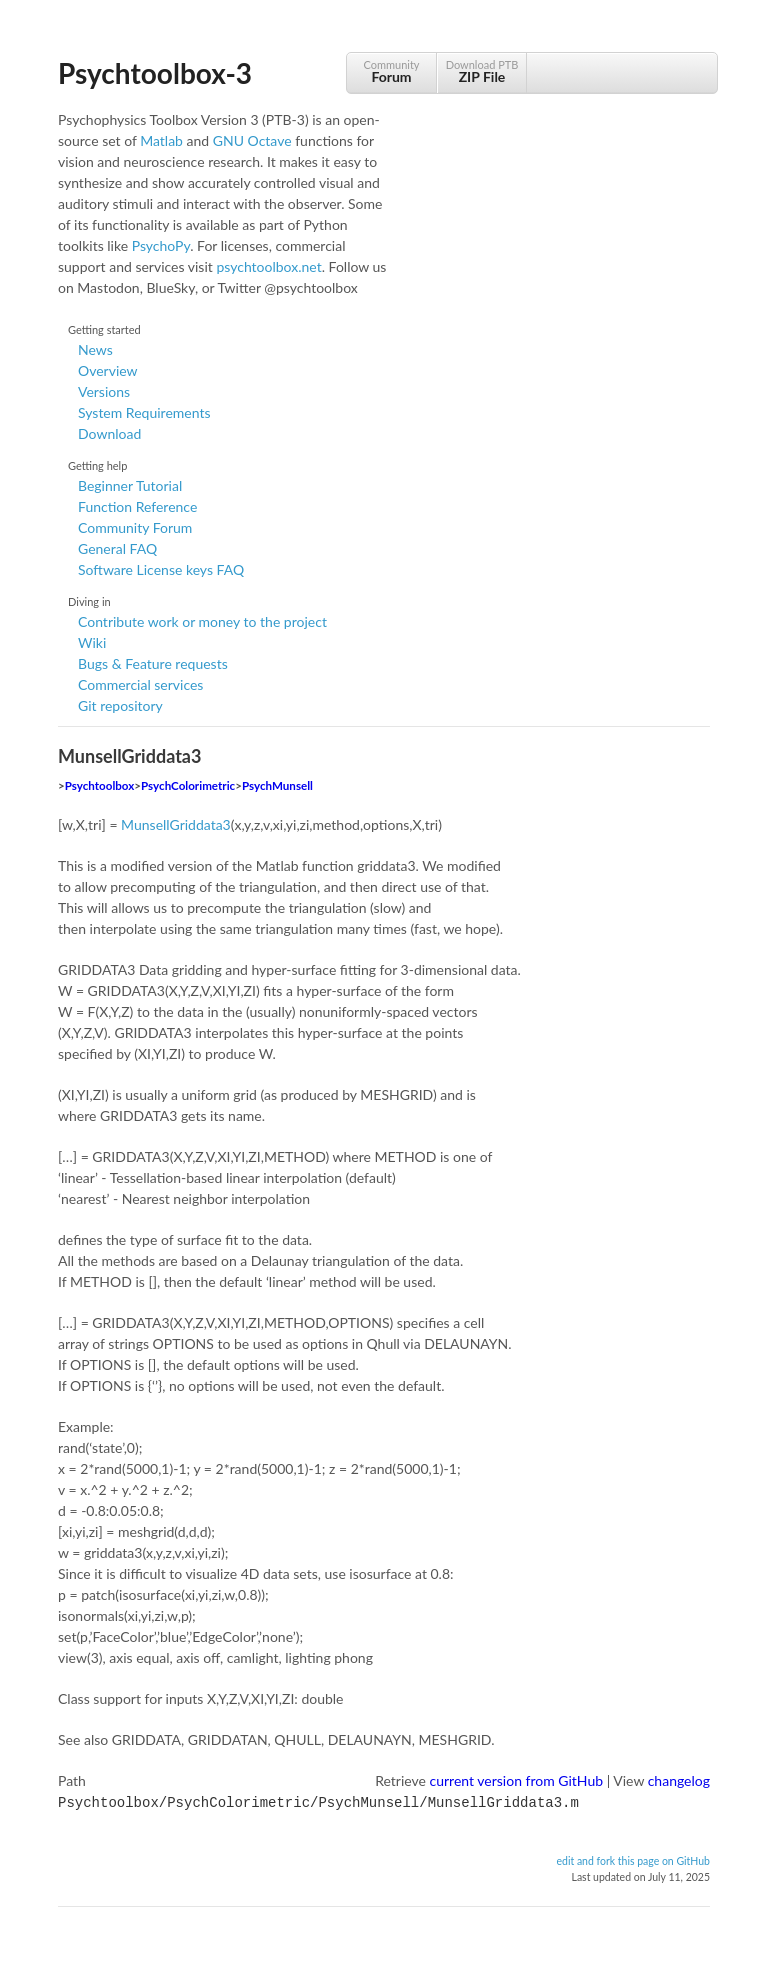 This screenshot has width=768, height=1983. Describe the element at coordinates (517, 1780) in the screenshot. I see `current version from GitHub` at that location.